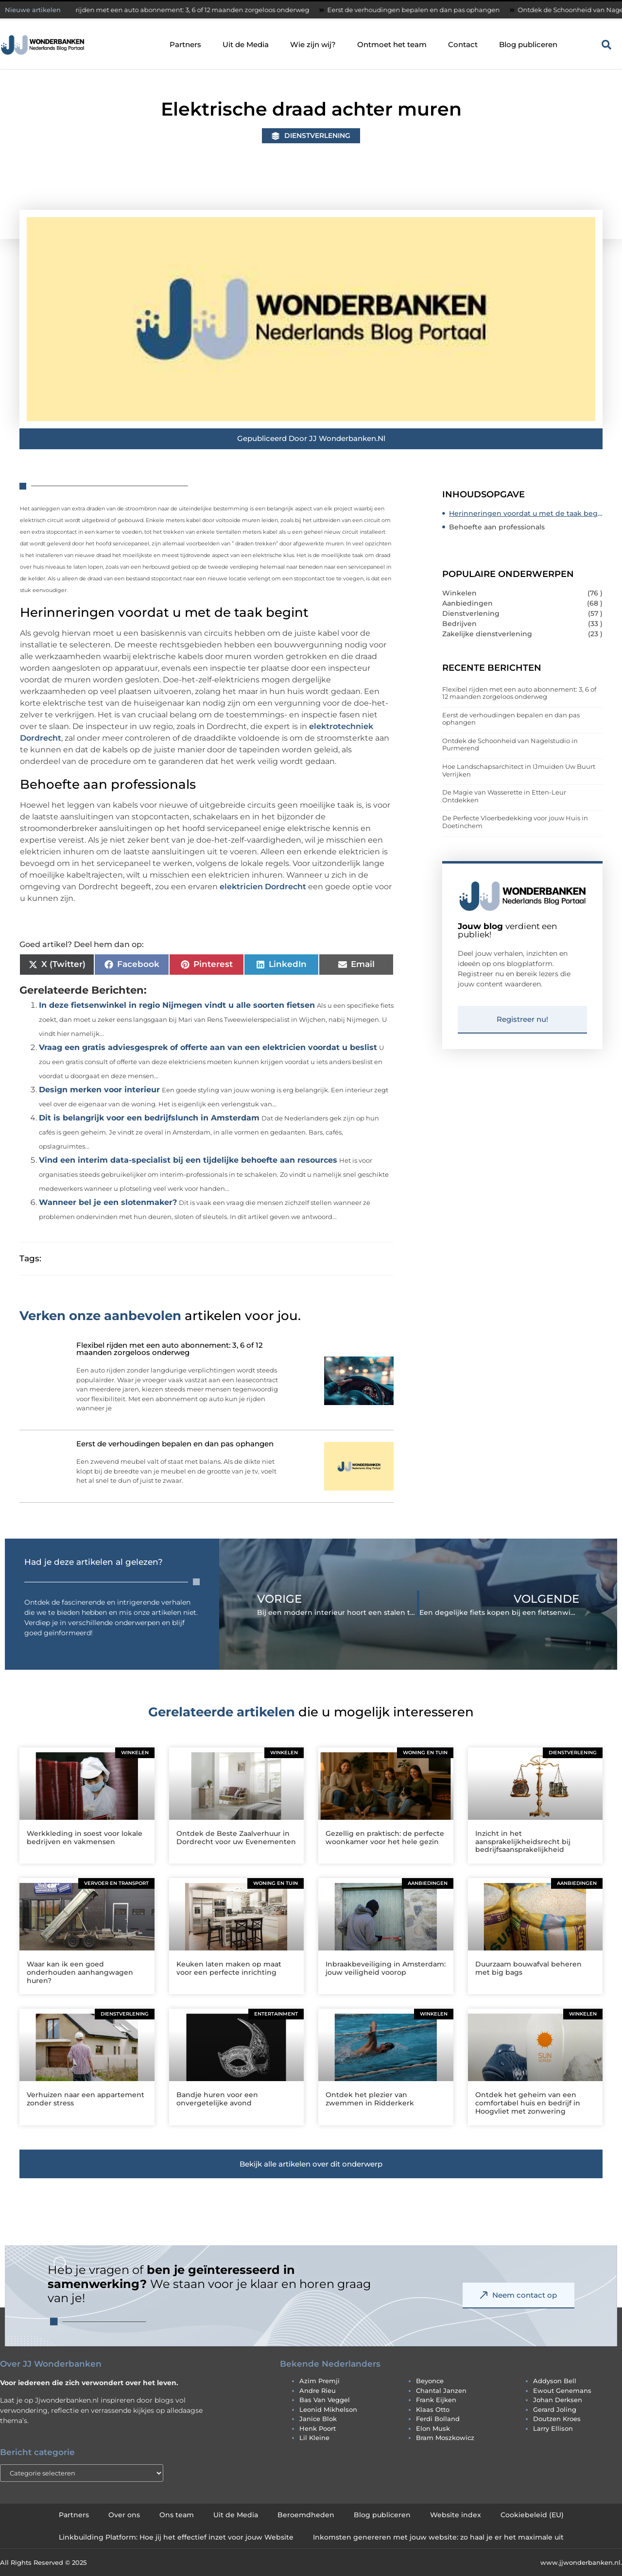 This screenshot has width=622, height=2576. Describe the element at coordinates (313, 44) in the screenshot. I see `Wie zijn wij?` at that location.